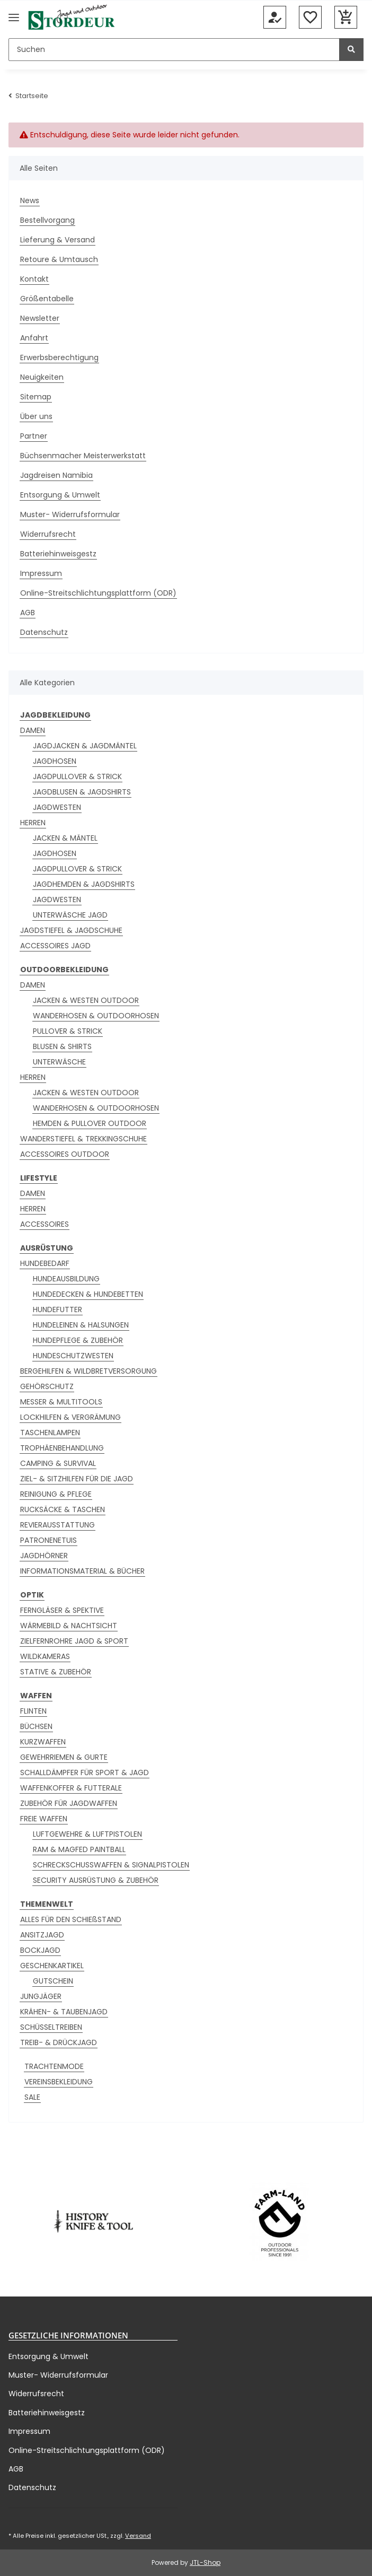 The height and width of the screenshot is (2576, 372). What do you see at coordinates (59, 357) in the screenshot?
I see `Erwerbsberechtigung` at bounding box center [59, 357].